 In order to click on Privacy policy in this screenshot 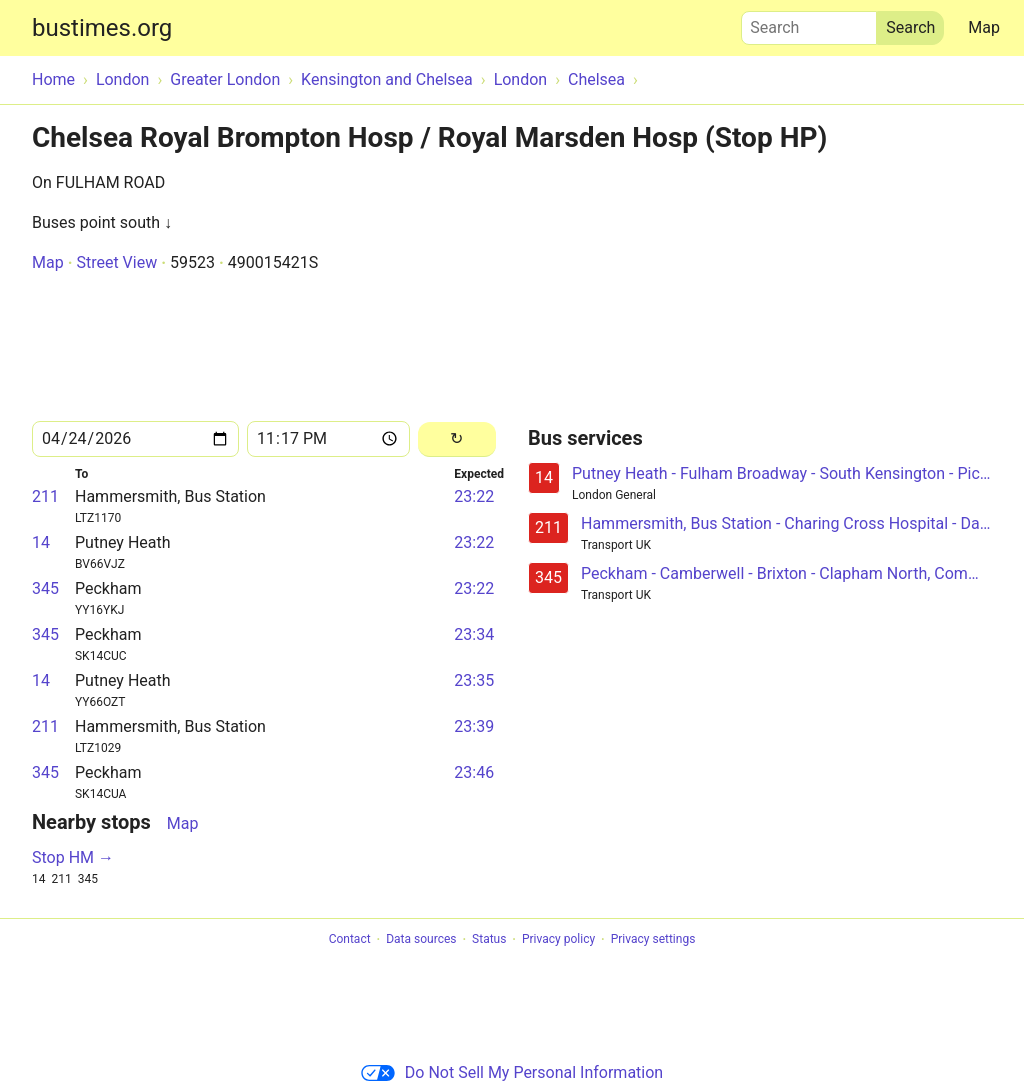, I will do `click(558, 940)`.